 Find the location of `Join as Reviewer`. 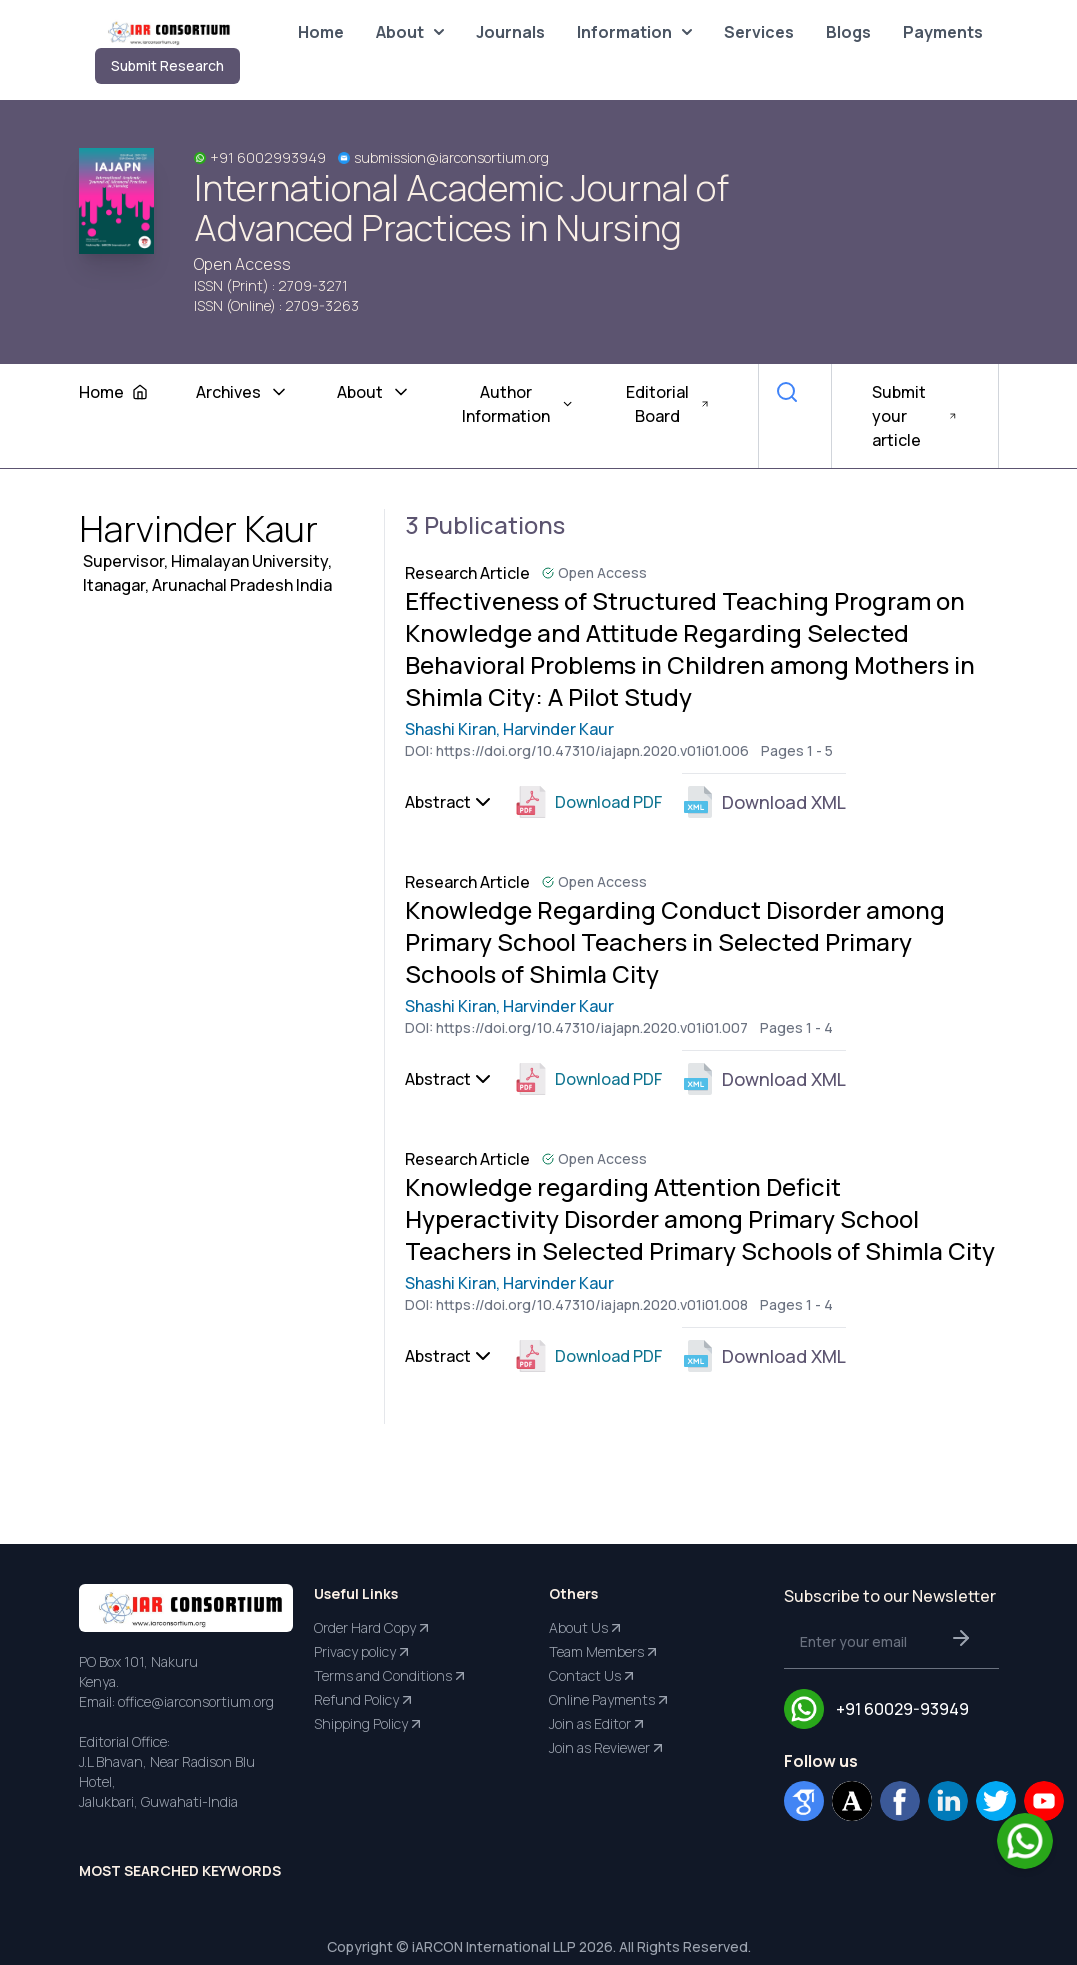

Join as Reviewer is located at coordinates (607, 1748).